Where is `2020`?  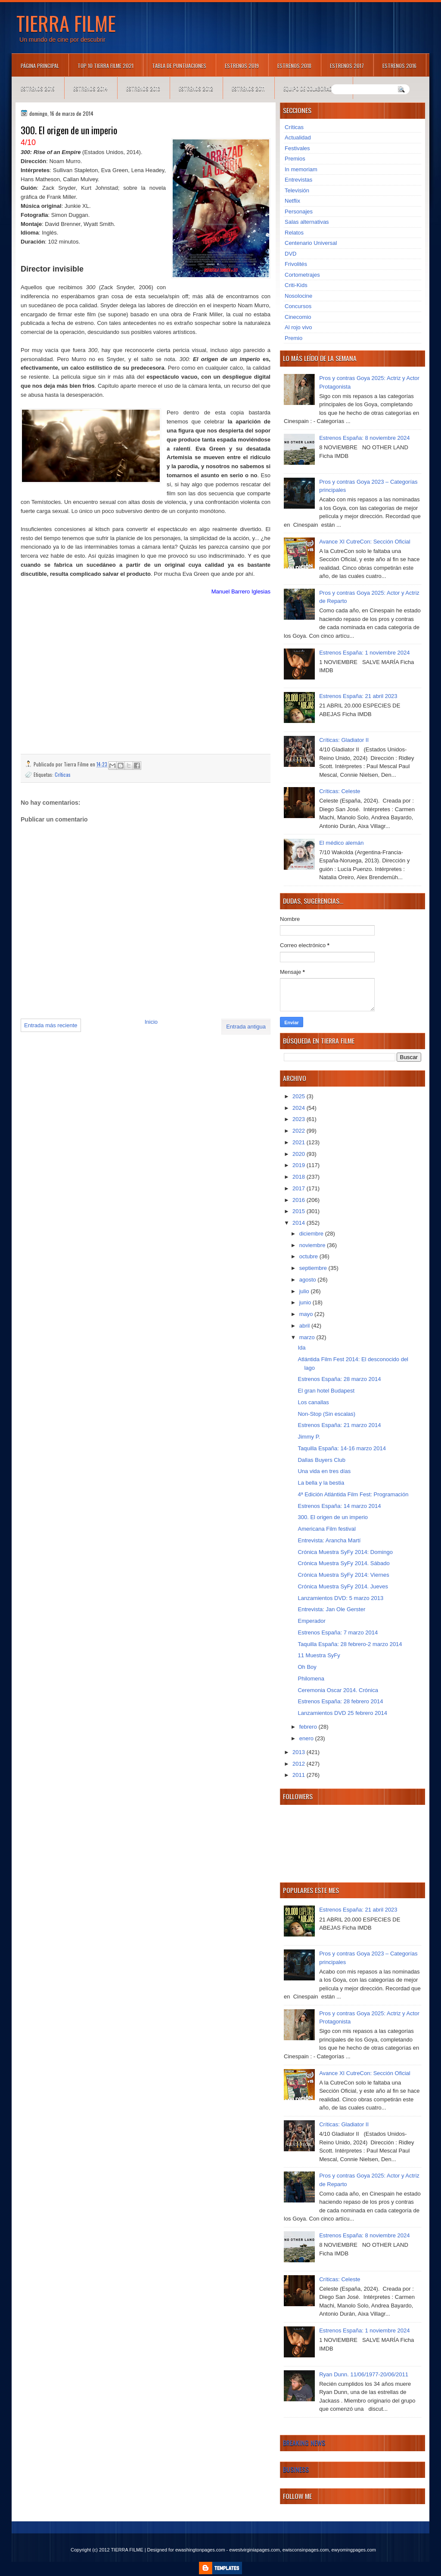 2020 is located at coordinates (299, 1154).